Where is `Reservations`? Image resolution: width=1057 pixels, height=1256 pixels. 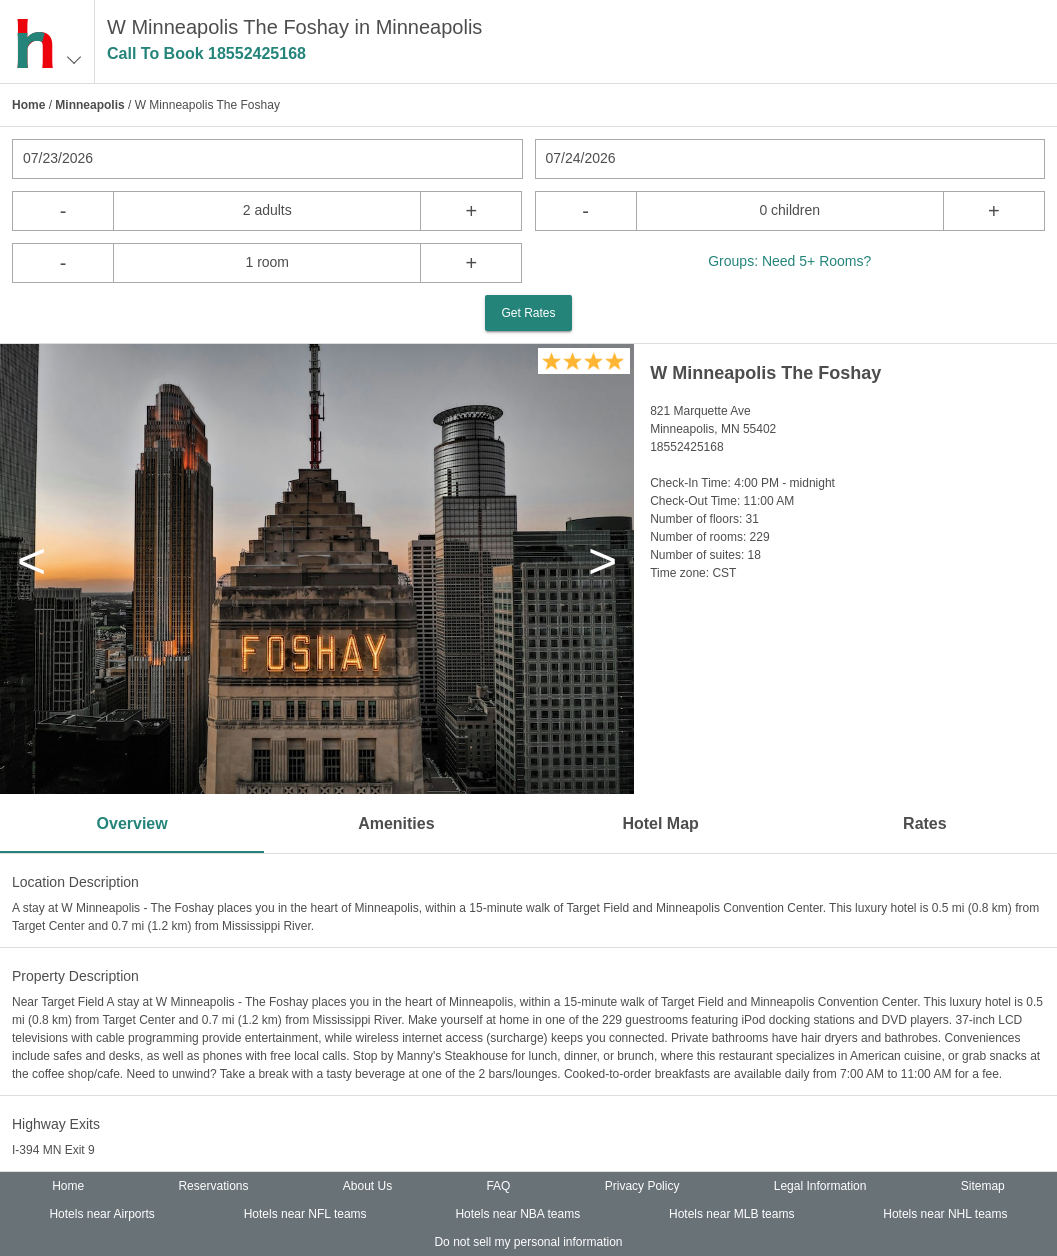
Reservations is located at coordinates (213, 1186).